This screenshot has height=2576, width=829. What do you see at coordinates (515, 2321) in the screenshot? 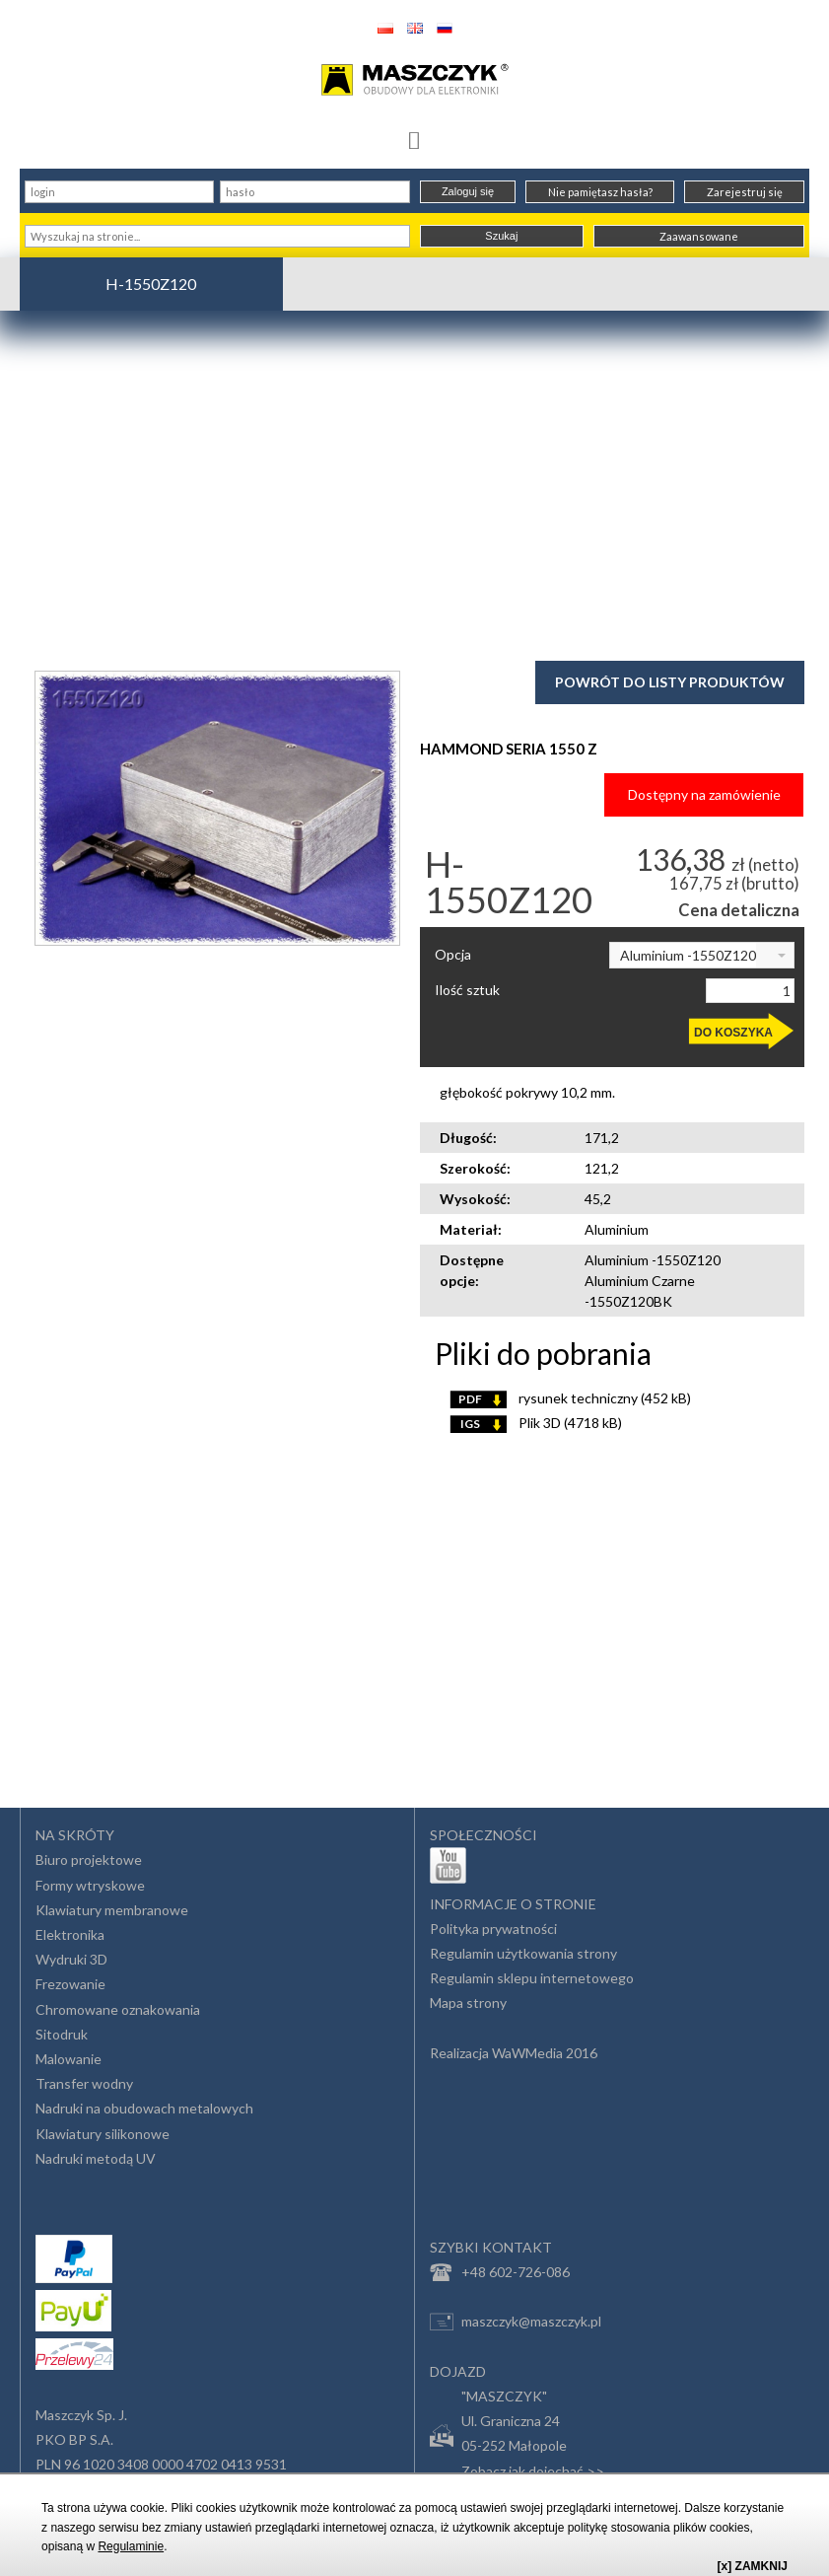
I see `maszczyk@maszczyk.pl` at bounding box center [515, 2321].